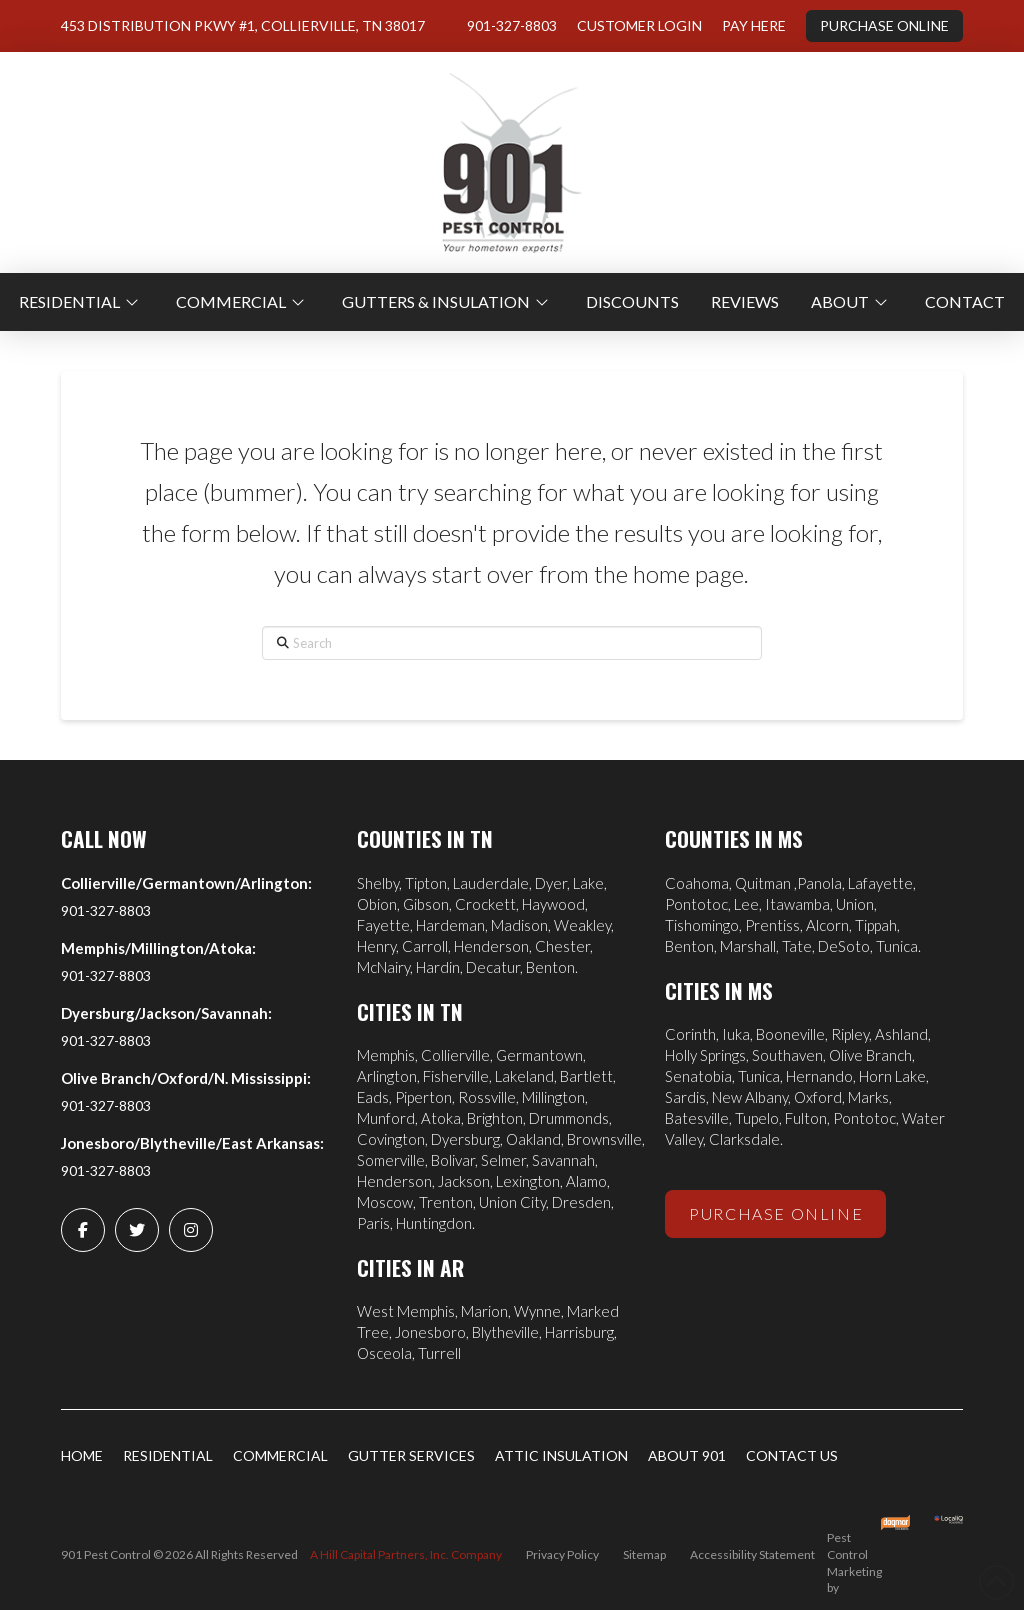 The width and height of the screenshot is (1024, 1610). I want to click on Jackson, so click(464, 1181).